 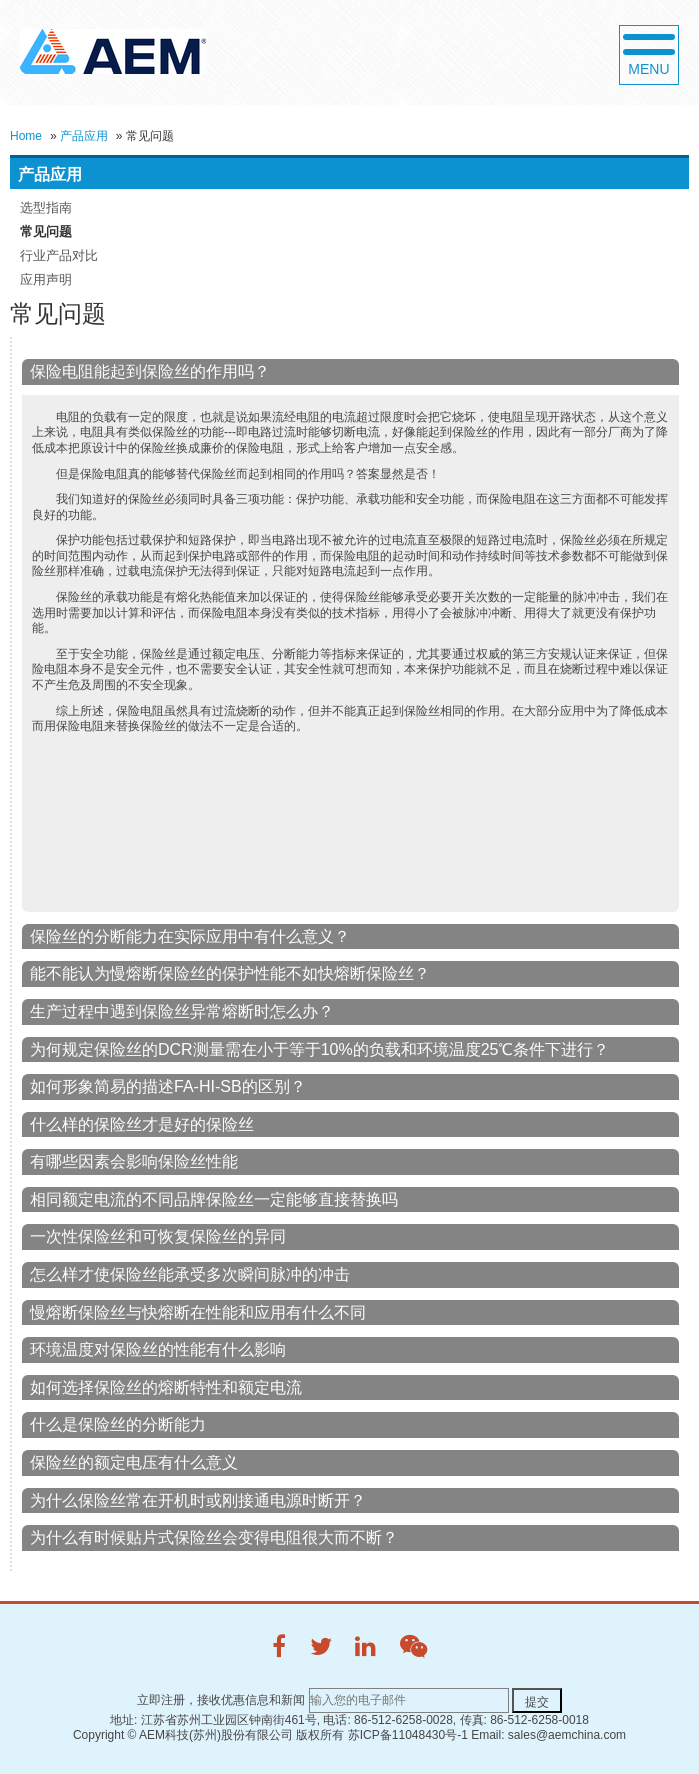 I want to click on 什么样的保险丝才是好的保险丝 [tab], so click(x=142, y=1124).